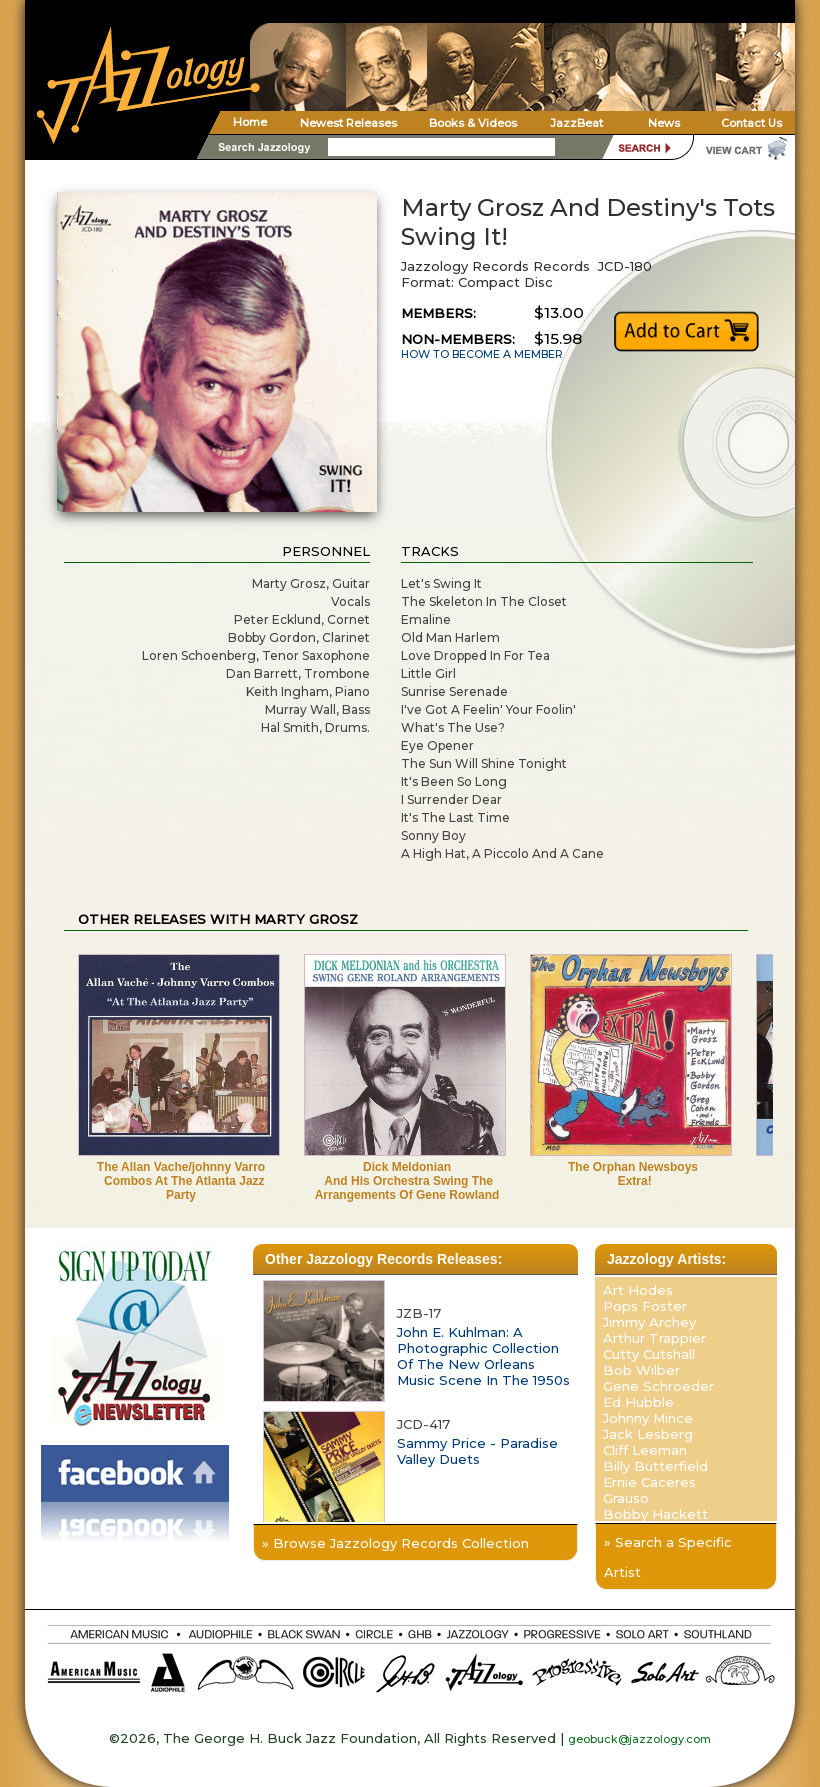  What do you see at coordinates (649, 1322) in the screenshot?
I see `Jimmy Archey` at bounding box center [649, 1322].